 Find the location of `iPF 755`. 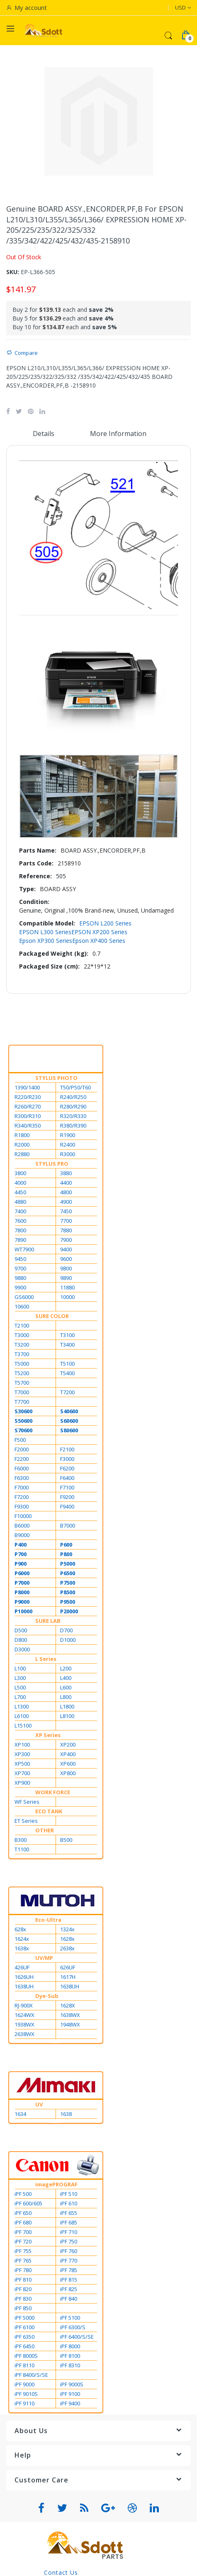

iPF 755 is located at coordinates (23, 2251).